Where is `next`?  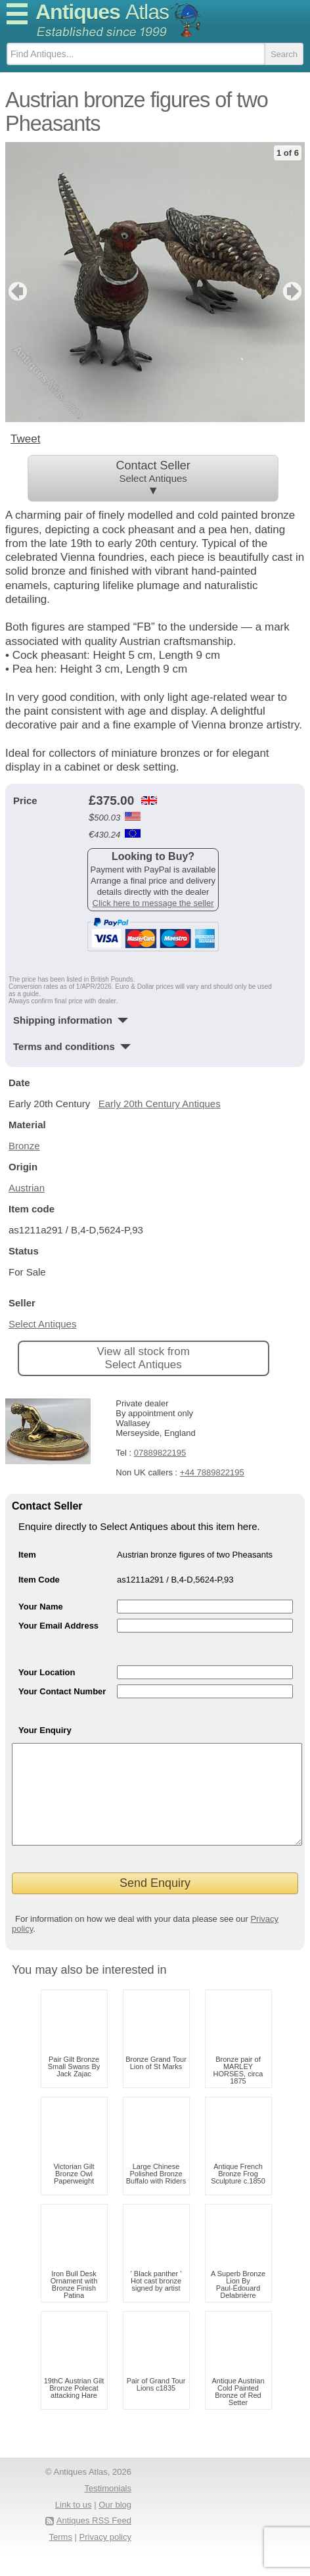 next is located at coordinates (294, 291).